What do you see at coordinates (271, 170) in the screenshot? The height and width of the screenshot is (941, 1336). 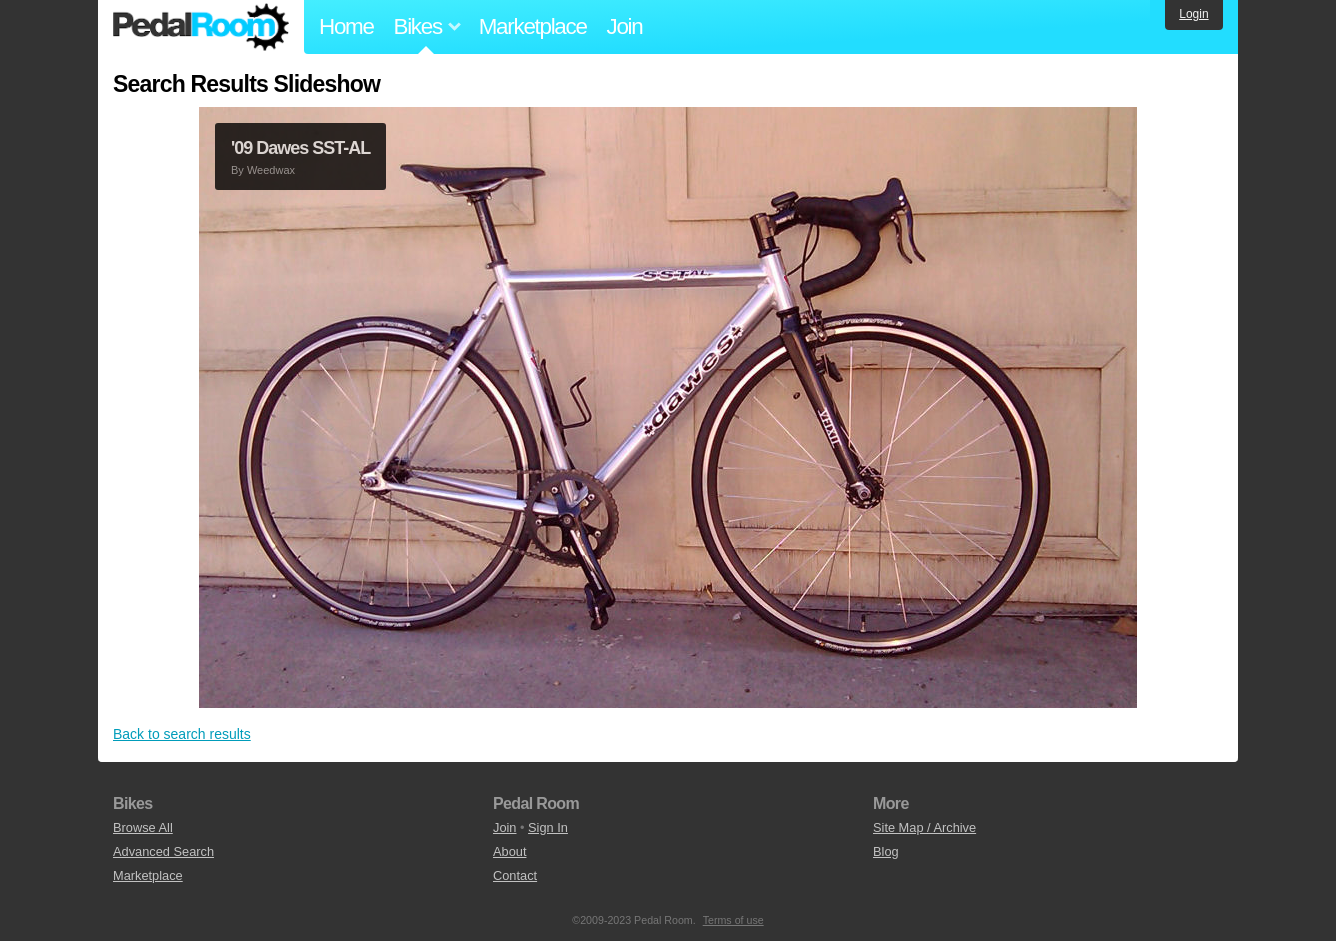 I see `Weedwax` at bounding box center [271, 170].